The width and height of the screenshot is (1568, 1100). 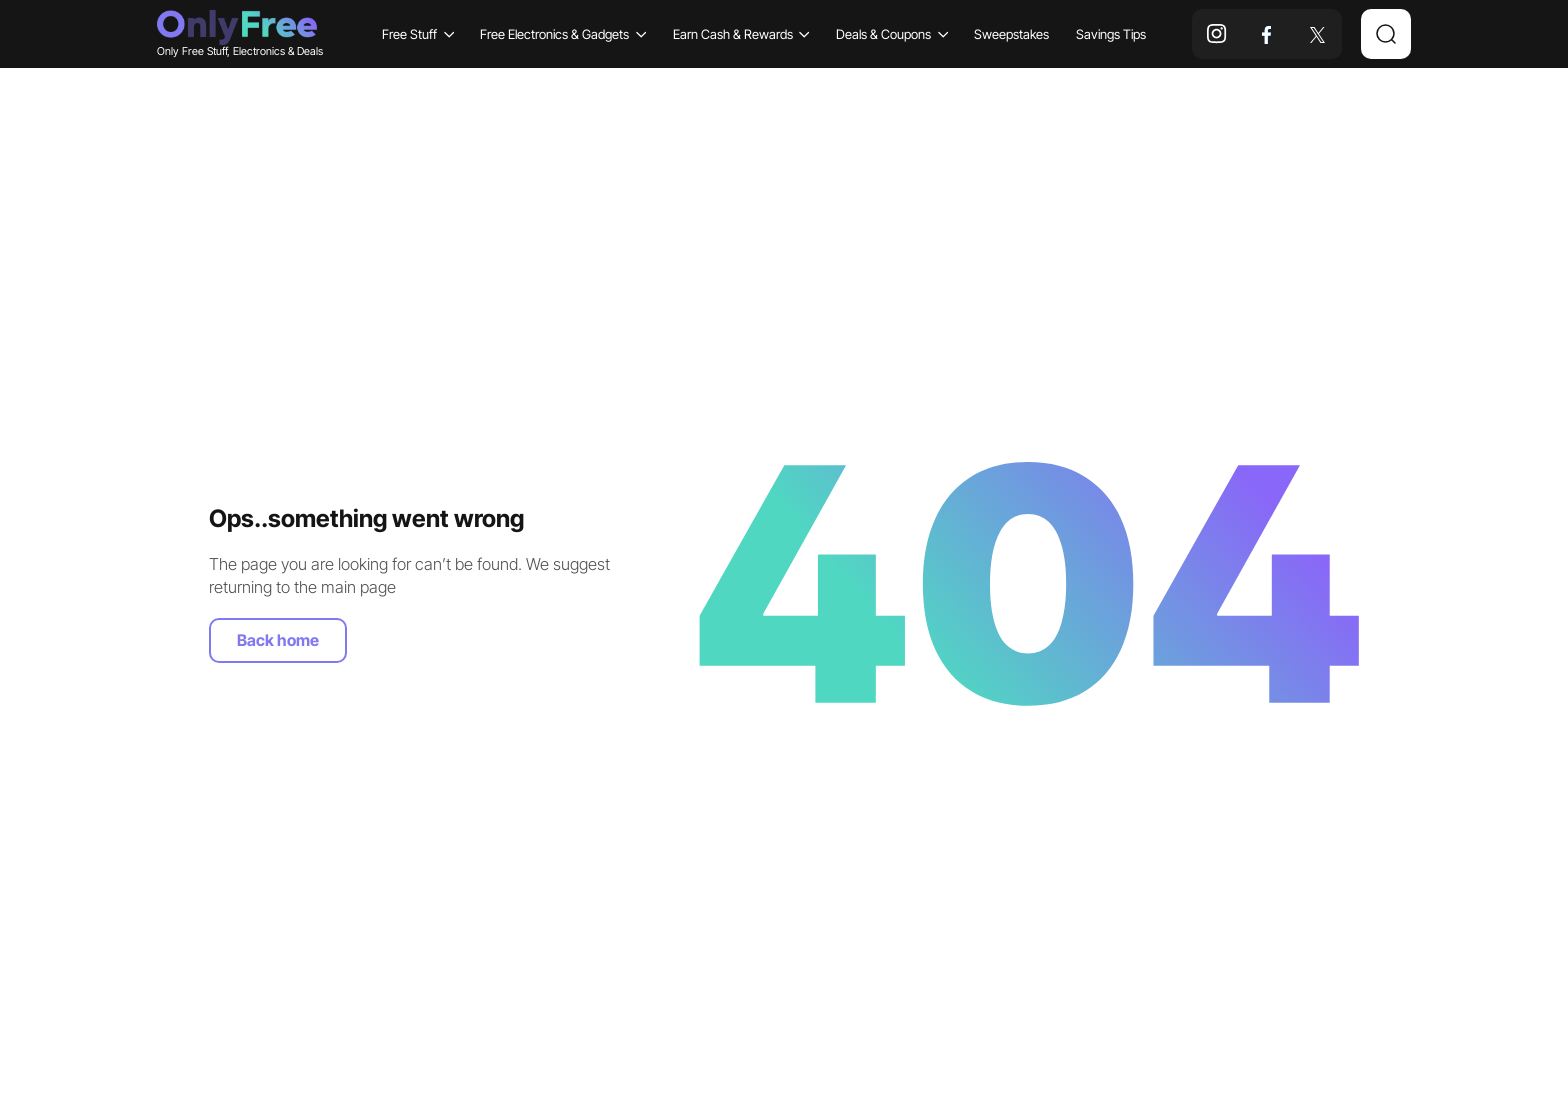 I want to click on Sweepstakes, so click(x=1011, y=34).